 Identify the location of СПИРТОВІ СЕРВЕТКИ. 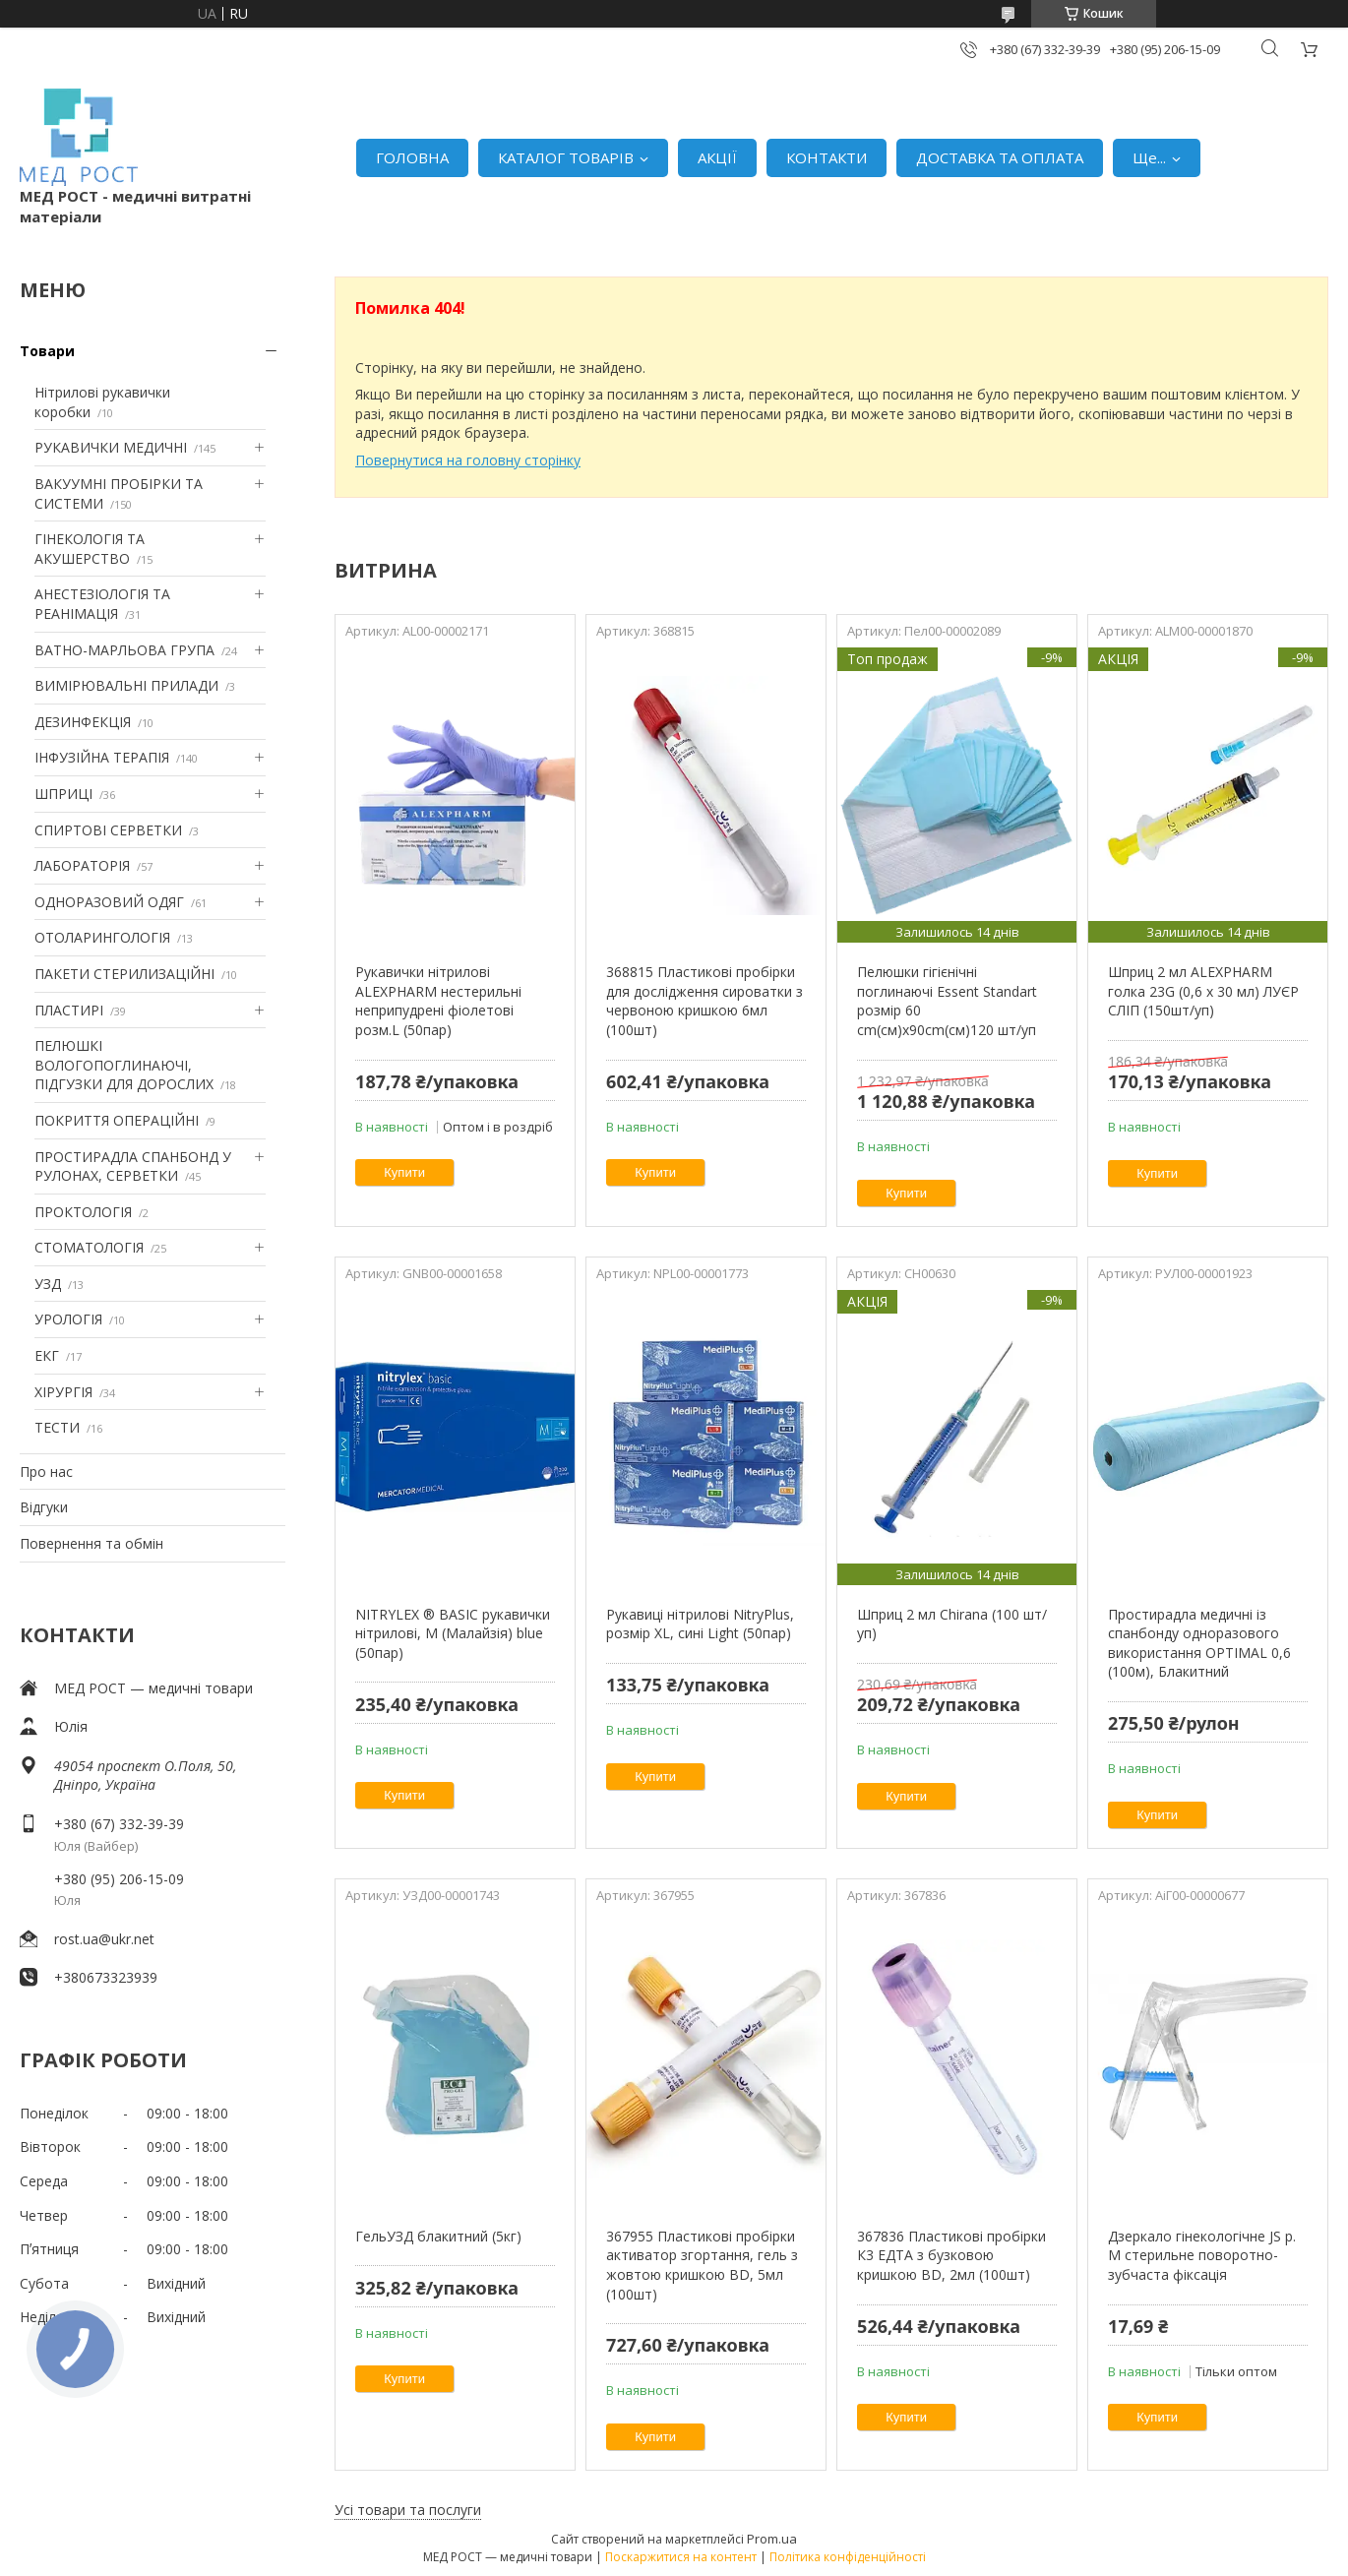
(108, 830).